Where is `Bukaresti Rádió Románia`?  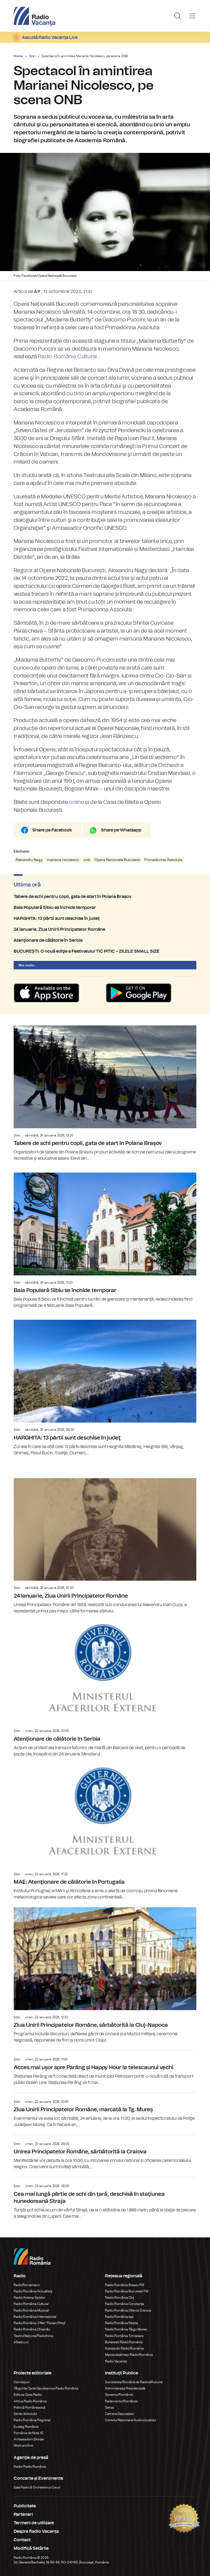
Bukaresti Rádió Románia is located at coordinates (124, 2342).